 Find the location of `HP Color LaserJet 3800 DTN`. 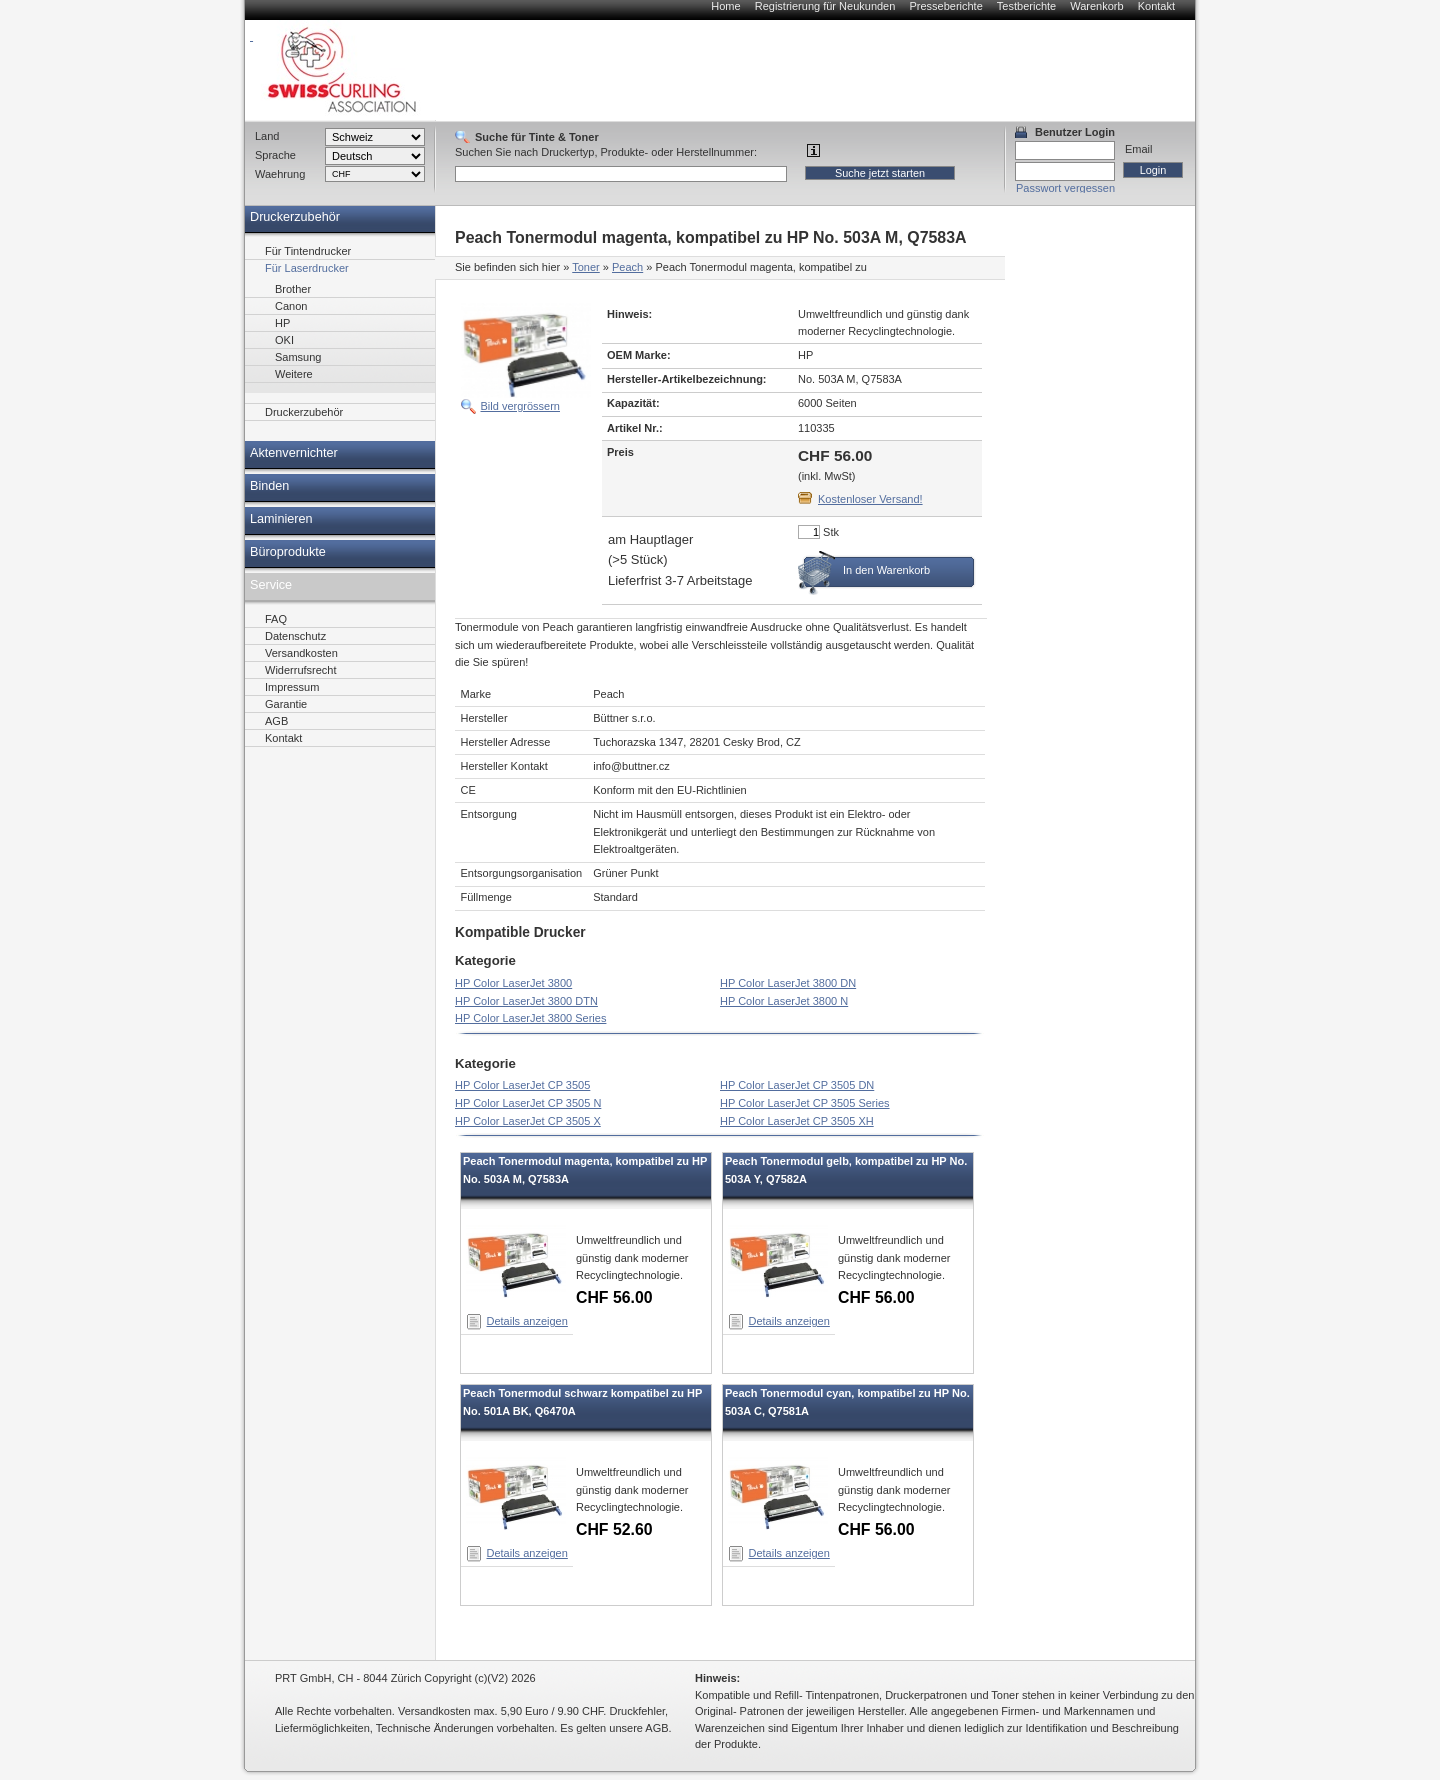

HP Color LaserJet 3800 DTN is located at coordinates (526, 1001).